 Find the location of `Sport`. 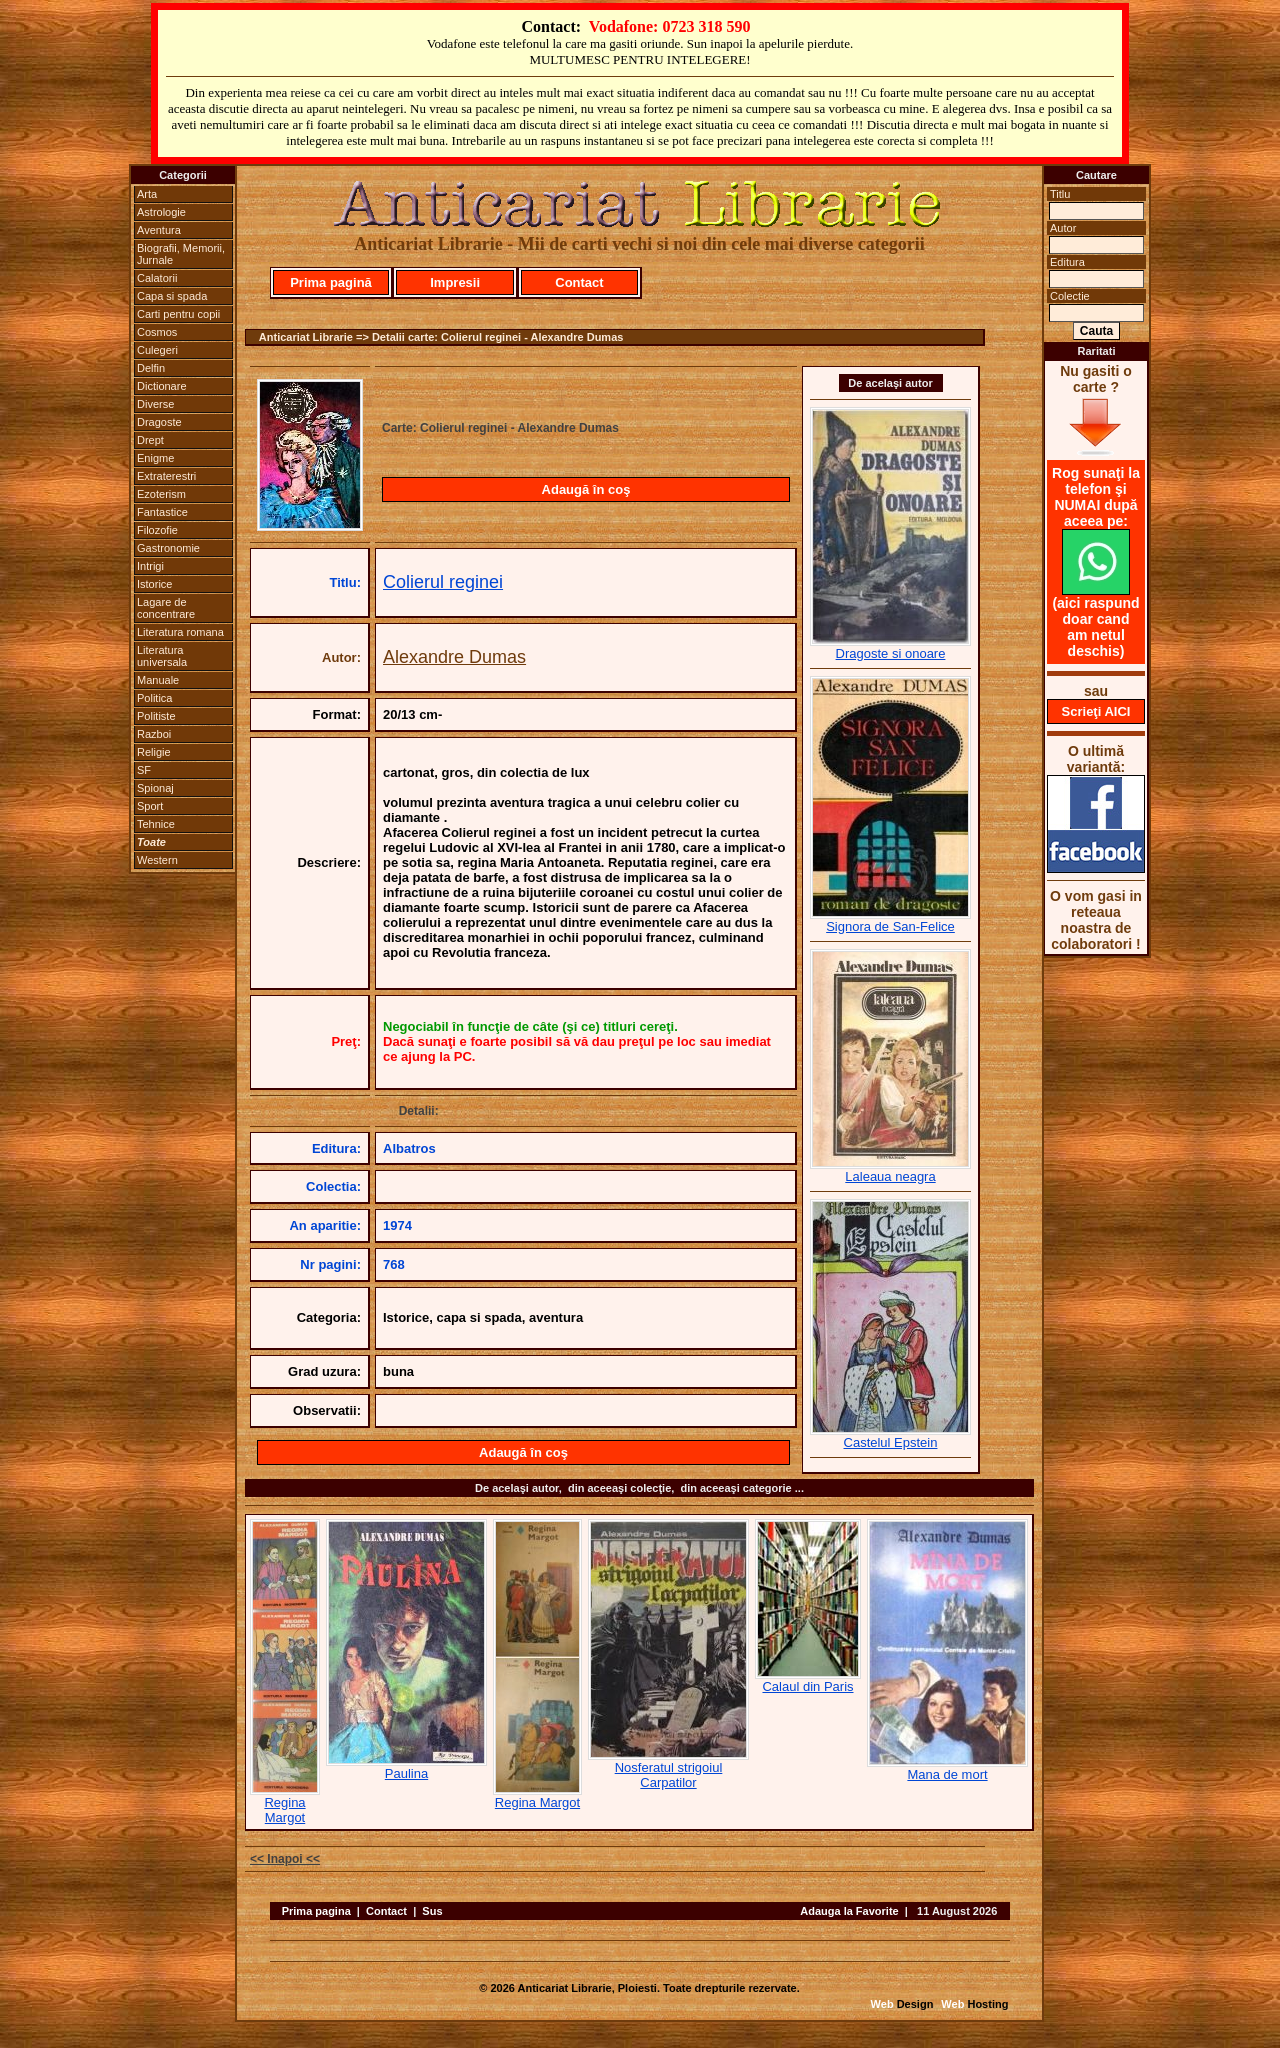

Sport is located at coordinates (150, 806).